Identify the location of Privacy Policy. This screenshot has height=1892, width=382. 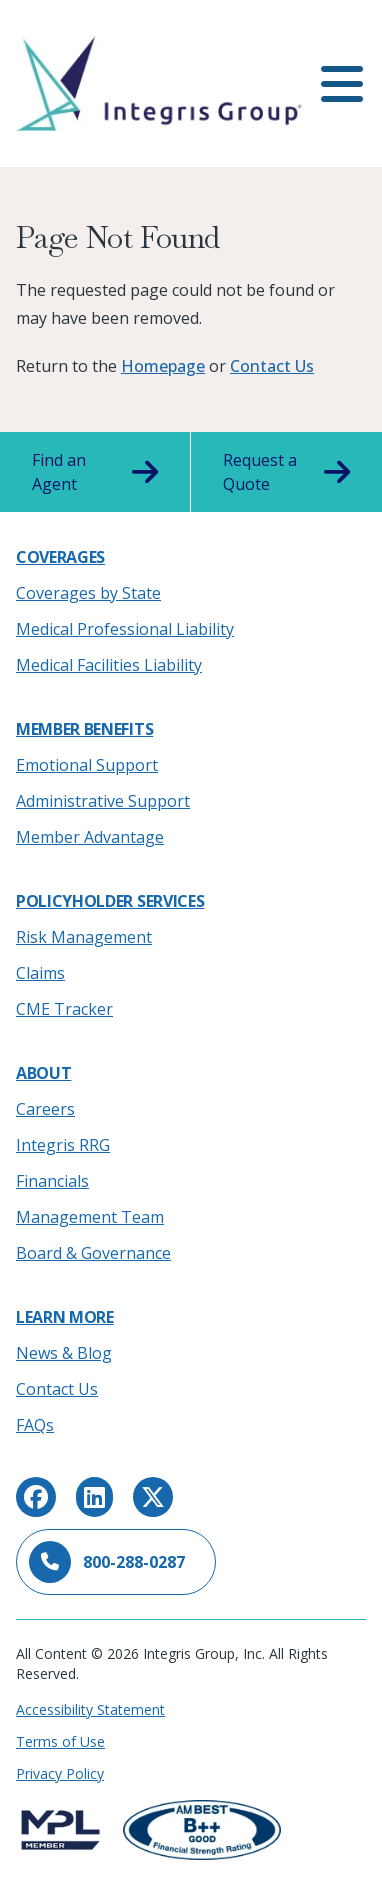
(60, 1773).